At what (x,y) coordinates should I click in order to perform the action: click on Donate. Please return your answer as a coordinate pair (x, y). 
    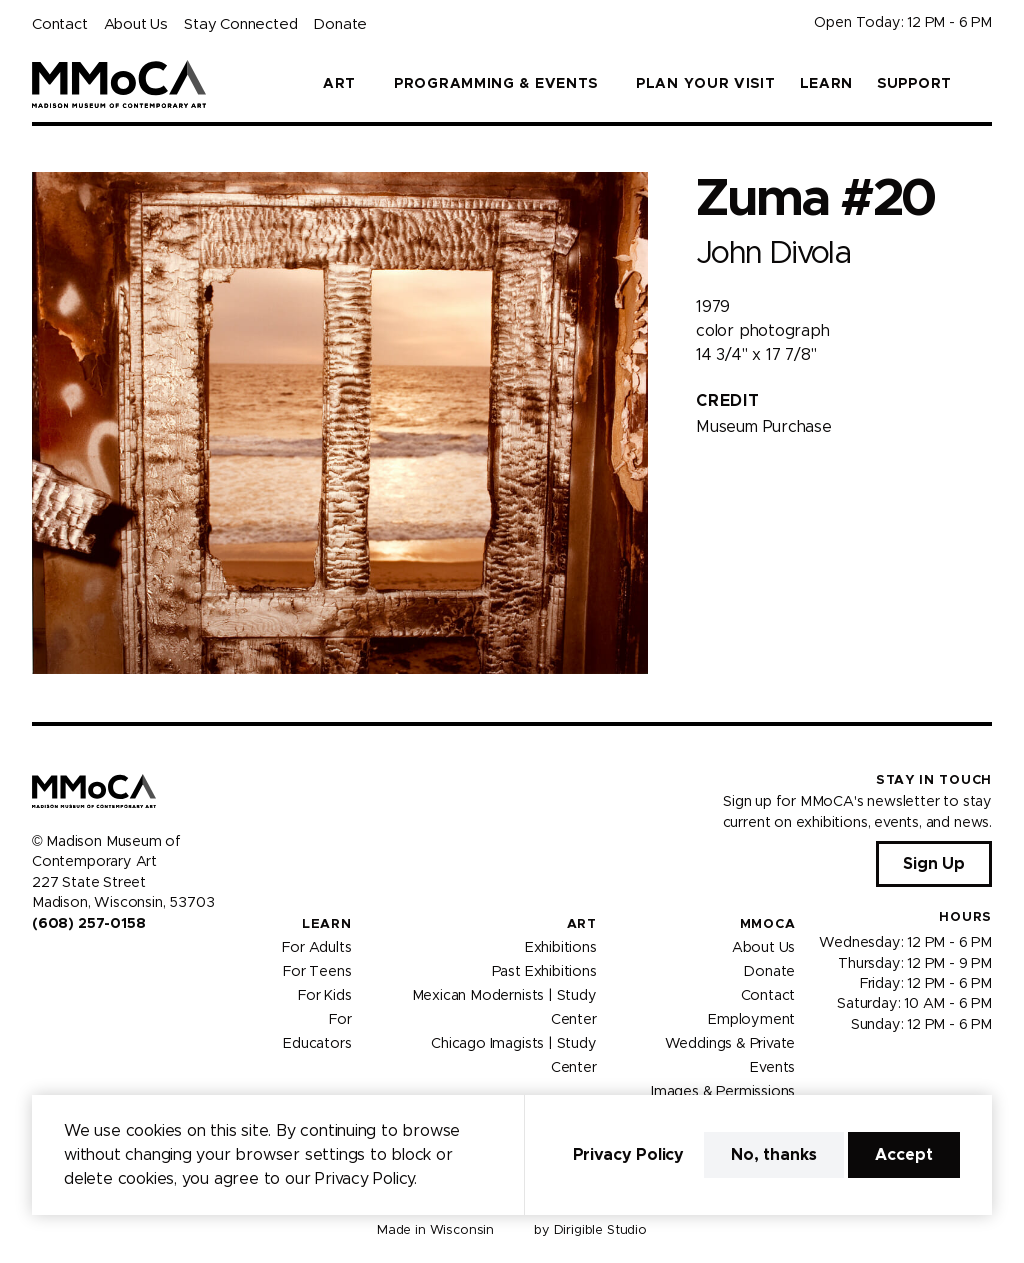
    Looking at the image, I should click on (340, 24).